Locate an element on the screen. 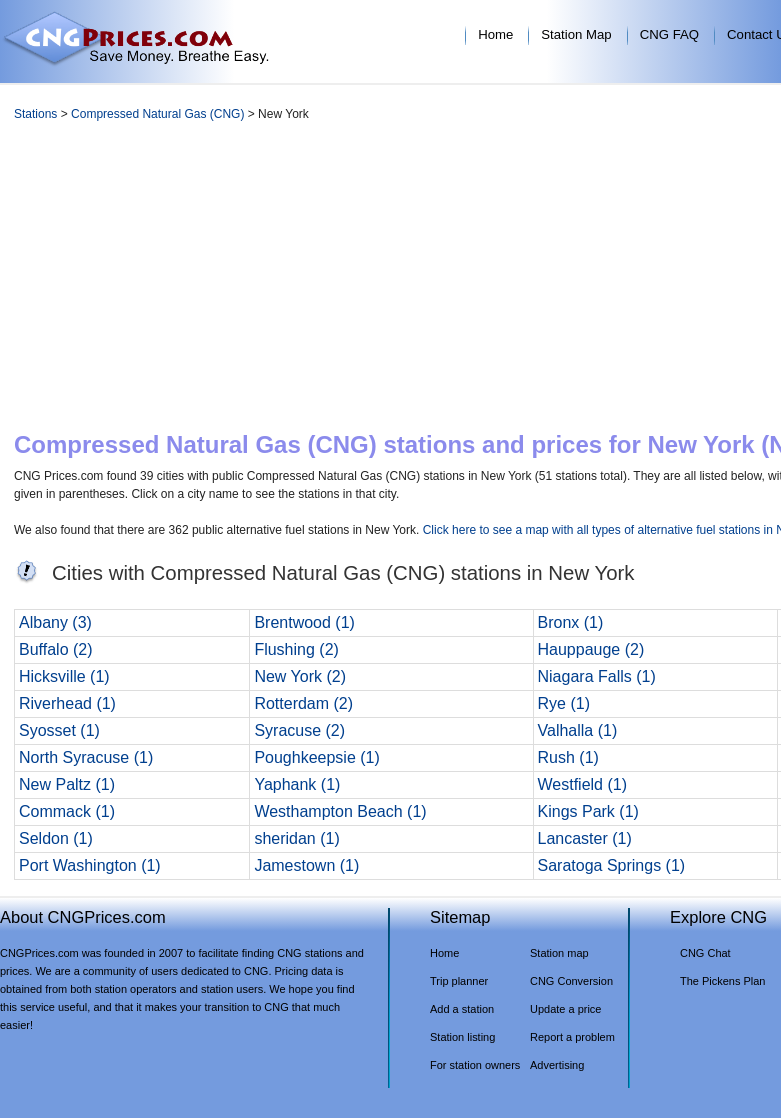 The height and width of the screenshot is (1118, 781). Seldon (1) is located at coordinates (56, 838).